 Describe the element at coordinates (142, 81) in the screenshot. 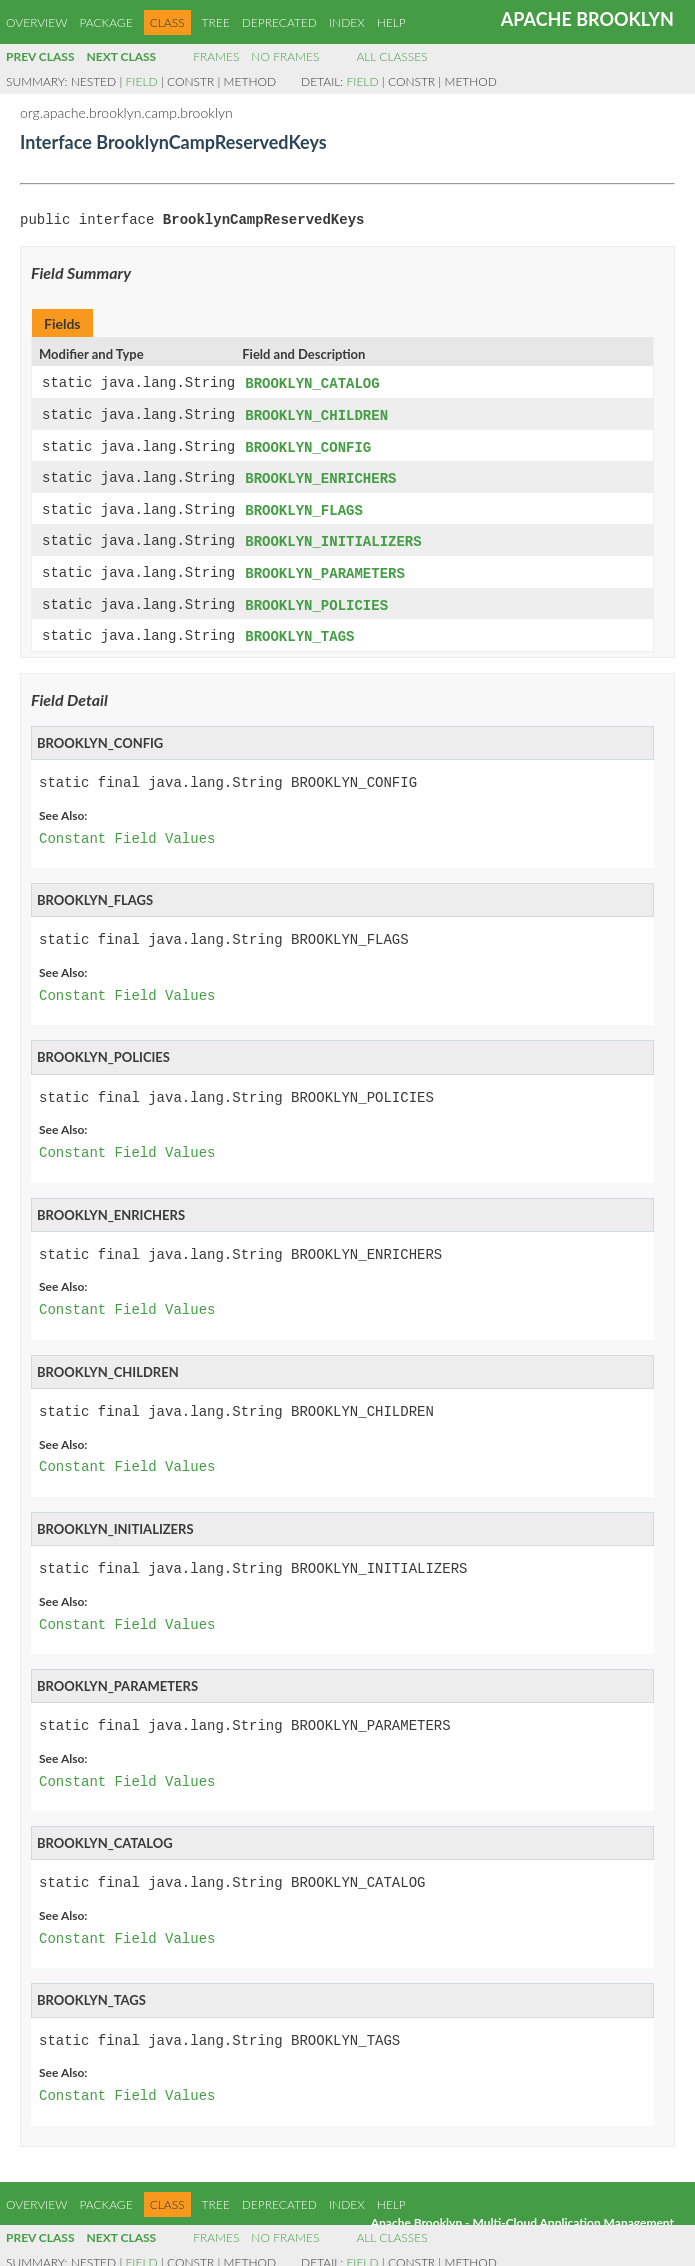

I see `Field` at that location.